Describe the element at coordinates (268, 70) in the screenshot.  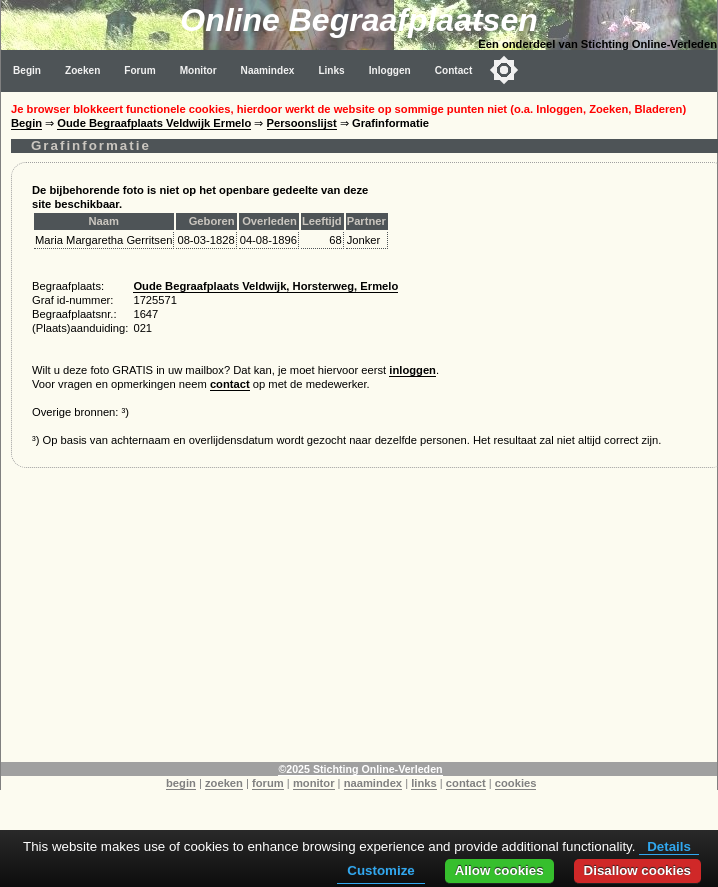
I see `Naamindex` at that location.